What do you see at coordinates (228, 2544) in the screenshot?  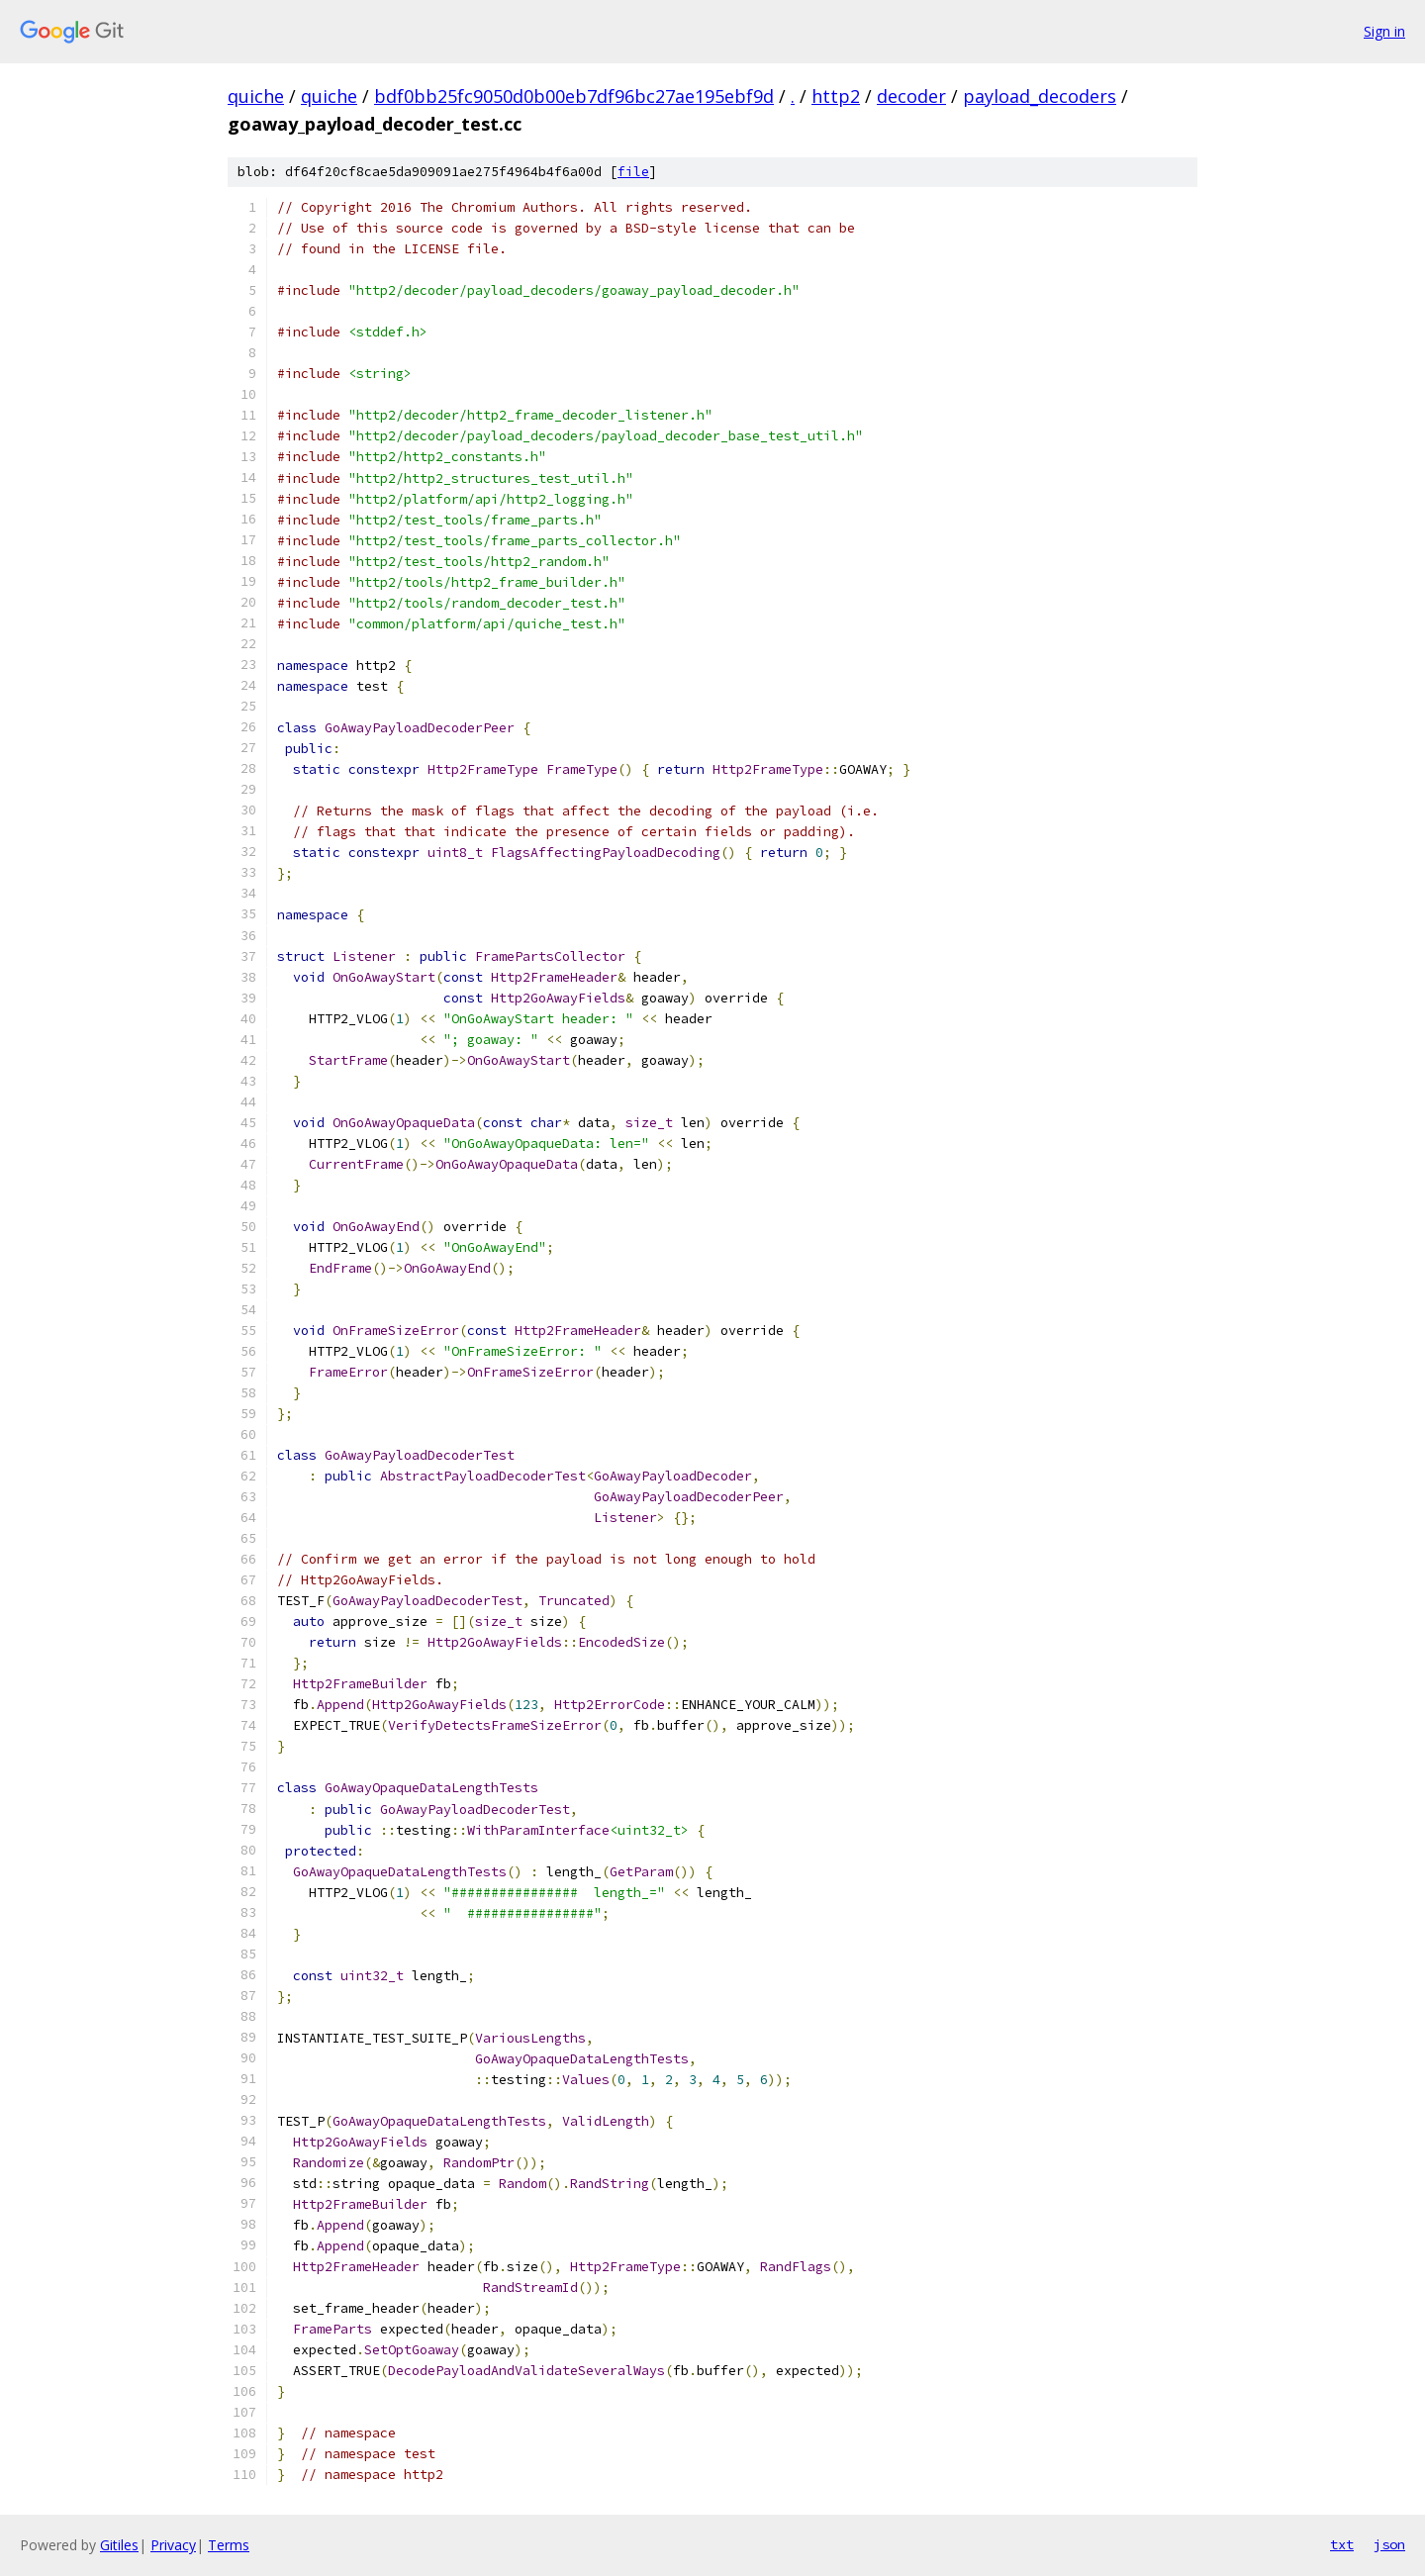 I see `Terms` at bounding box center [228, 2544].